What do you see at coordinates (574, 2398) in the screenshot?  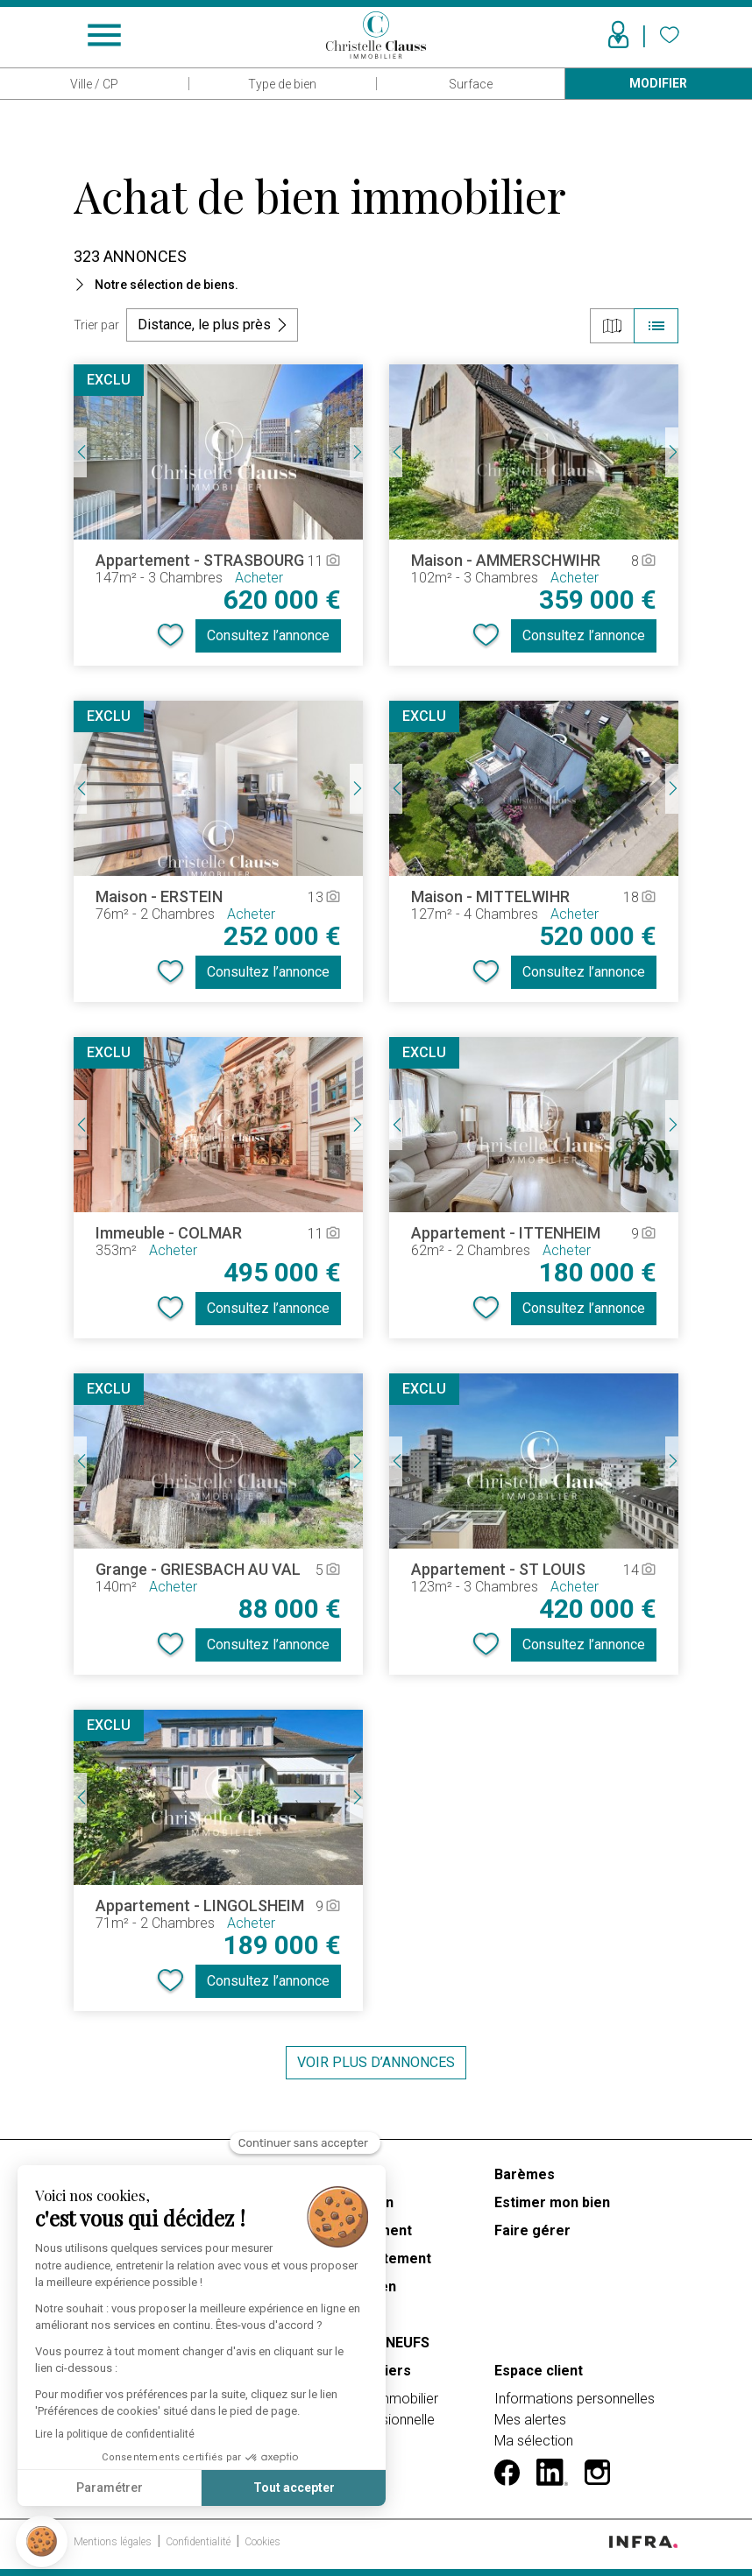 I see `Informations personnelles` at bounding box center [574, 2398].